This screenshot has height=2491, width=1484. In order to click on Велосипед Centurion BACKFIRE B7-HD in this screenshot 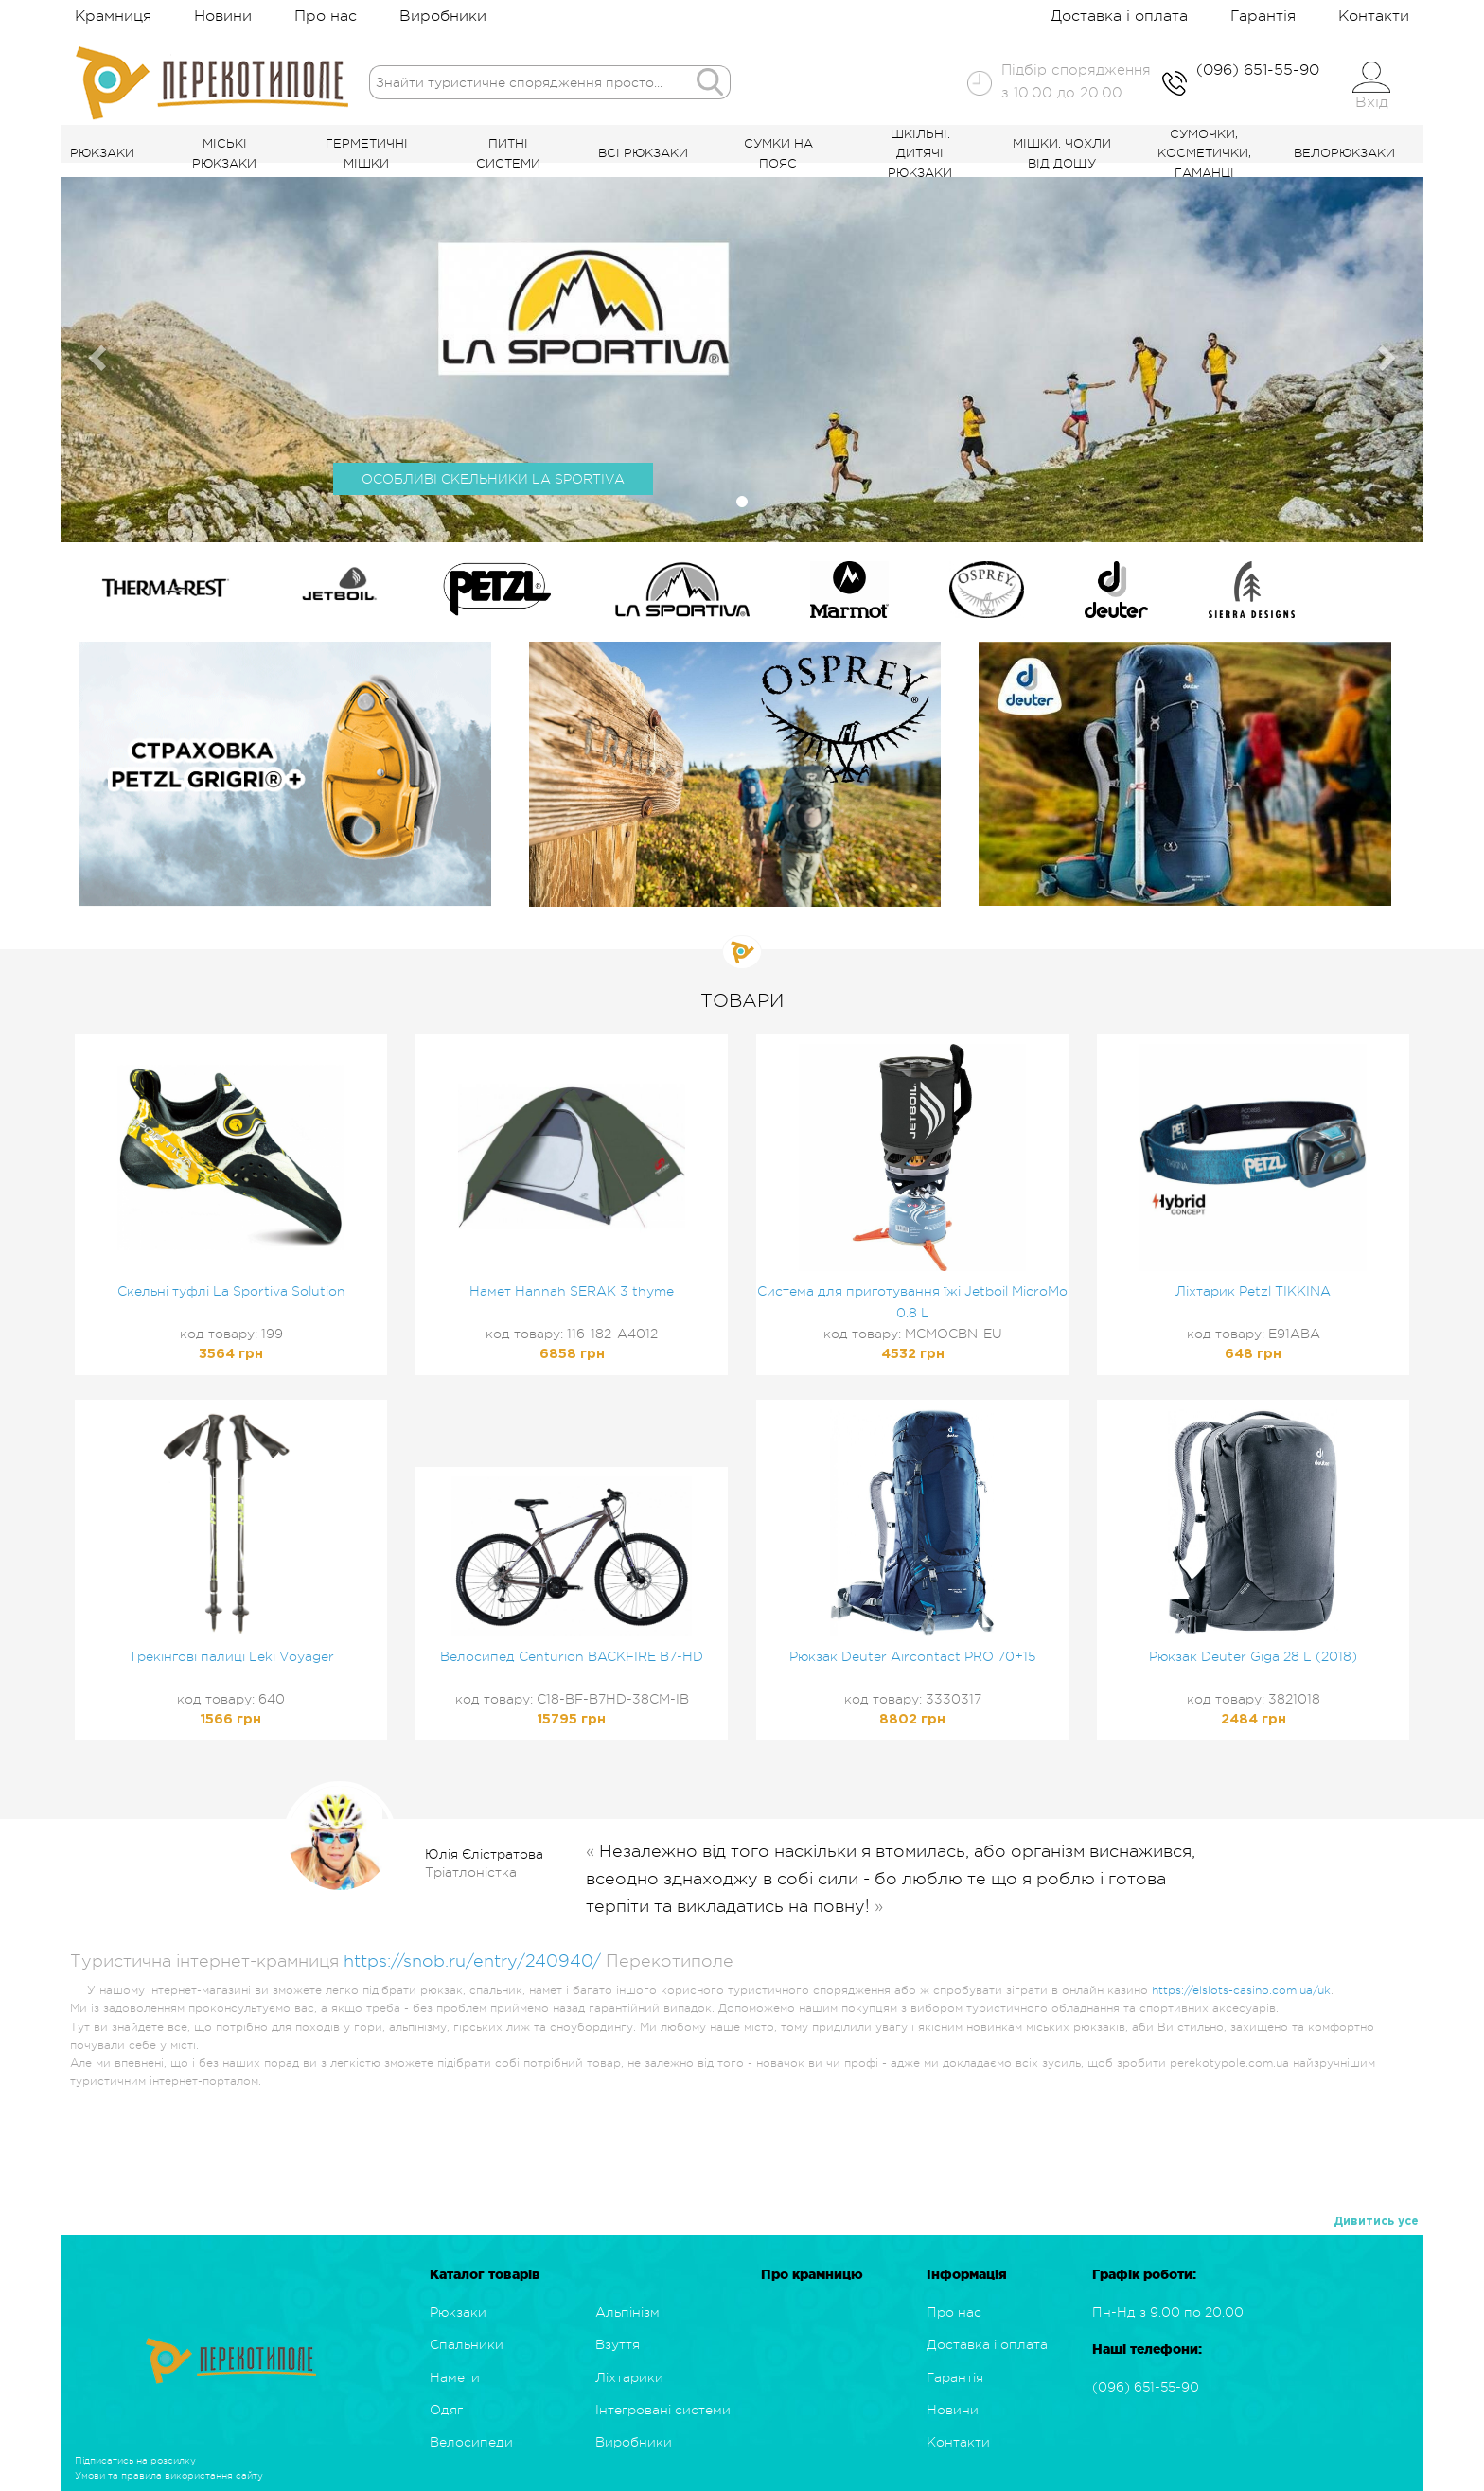, I will do `click(571, 1656)`.